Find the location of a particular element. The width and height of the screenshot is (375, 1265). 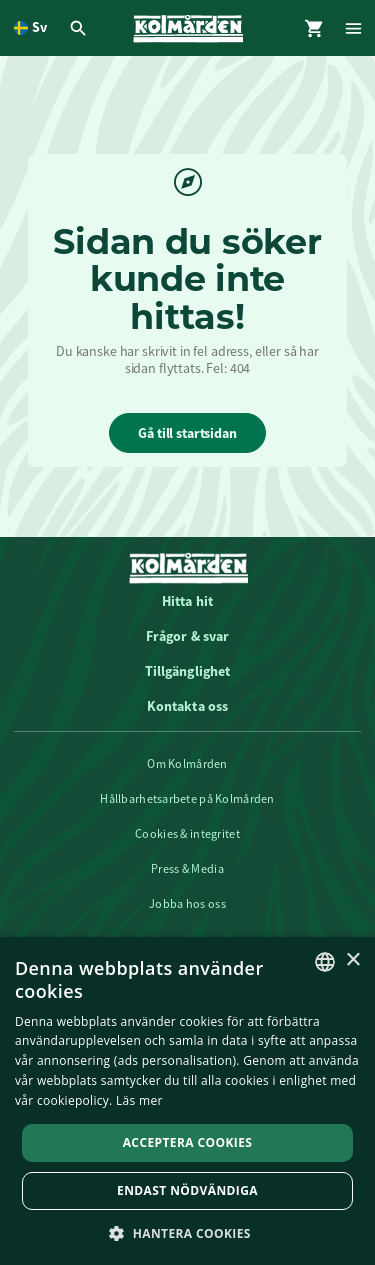

Hitta hit is located at coordinates (187, 601).